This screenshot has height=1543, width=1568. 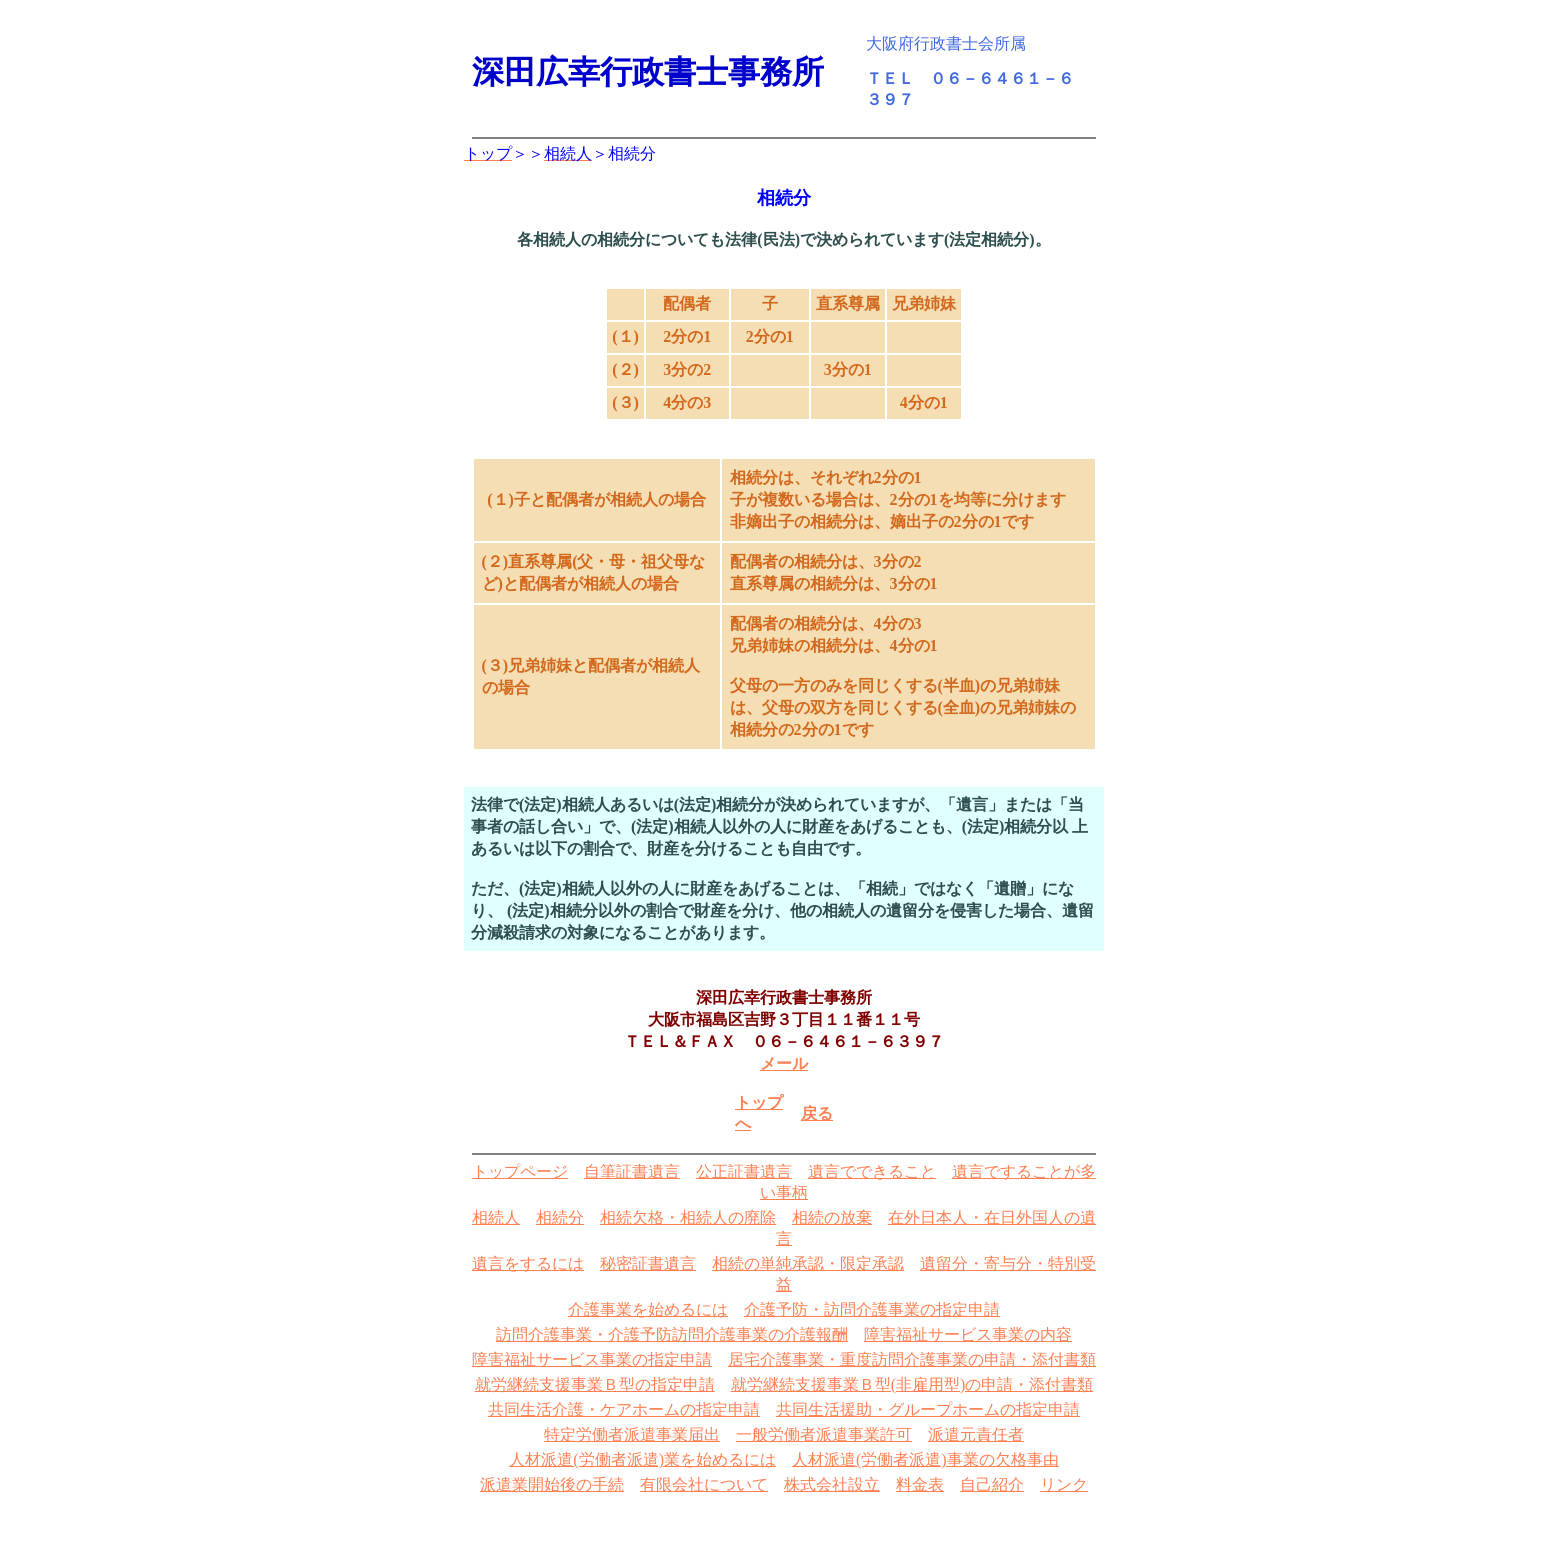 I want to click on 介護予防・訪問介護事業の指定申請, so click(x=872, y=1309).